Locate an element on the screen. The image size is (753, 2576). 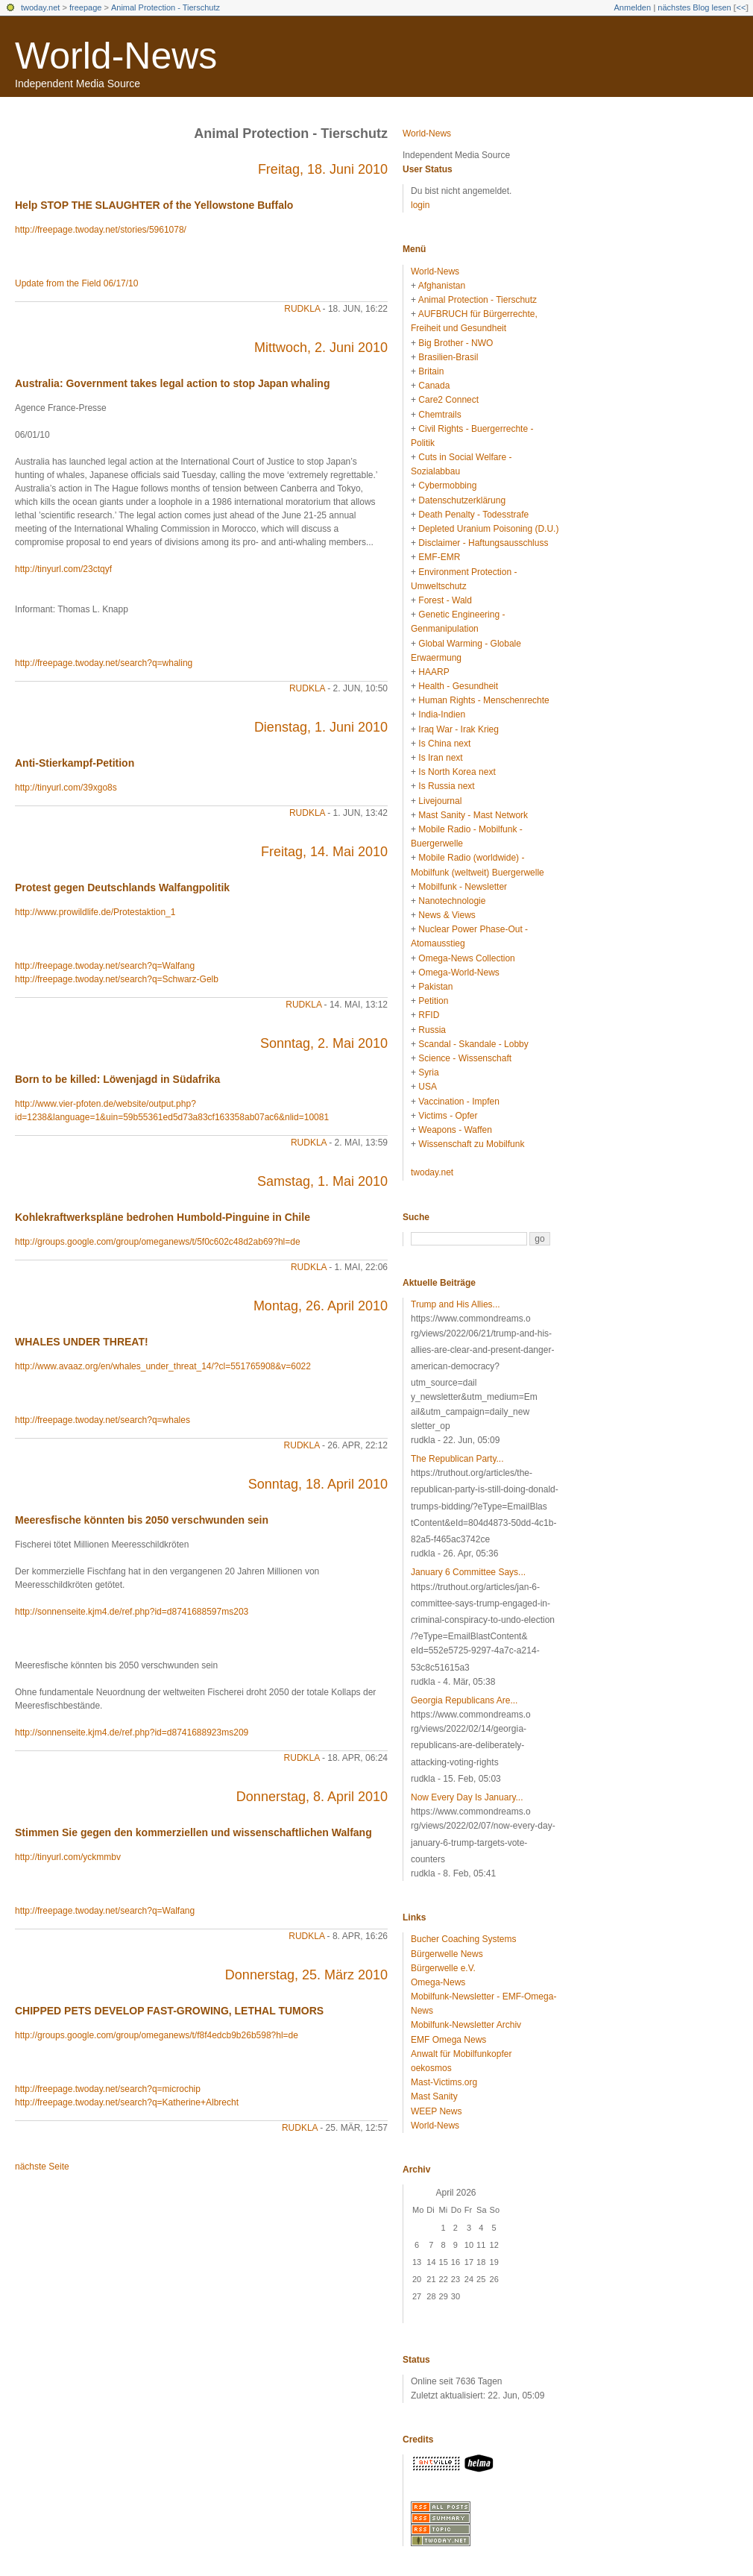
Stimmen Sie gegen den kommerziellen und wissenschaftlichen Walfang is located at coordinates (193, 1832).